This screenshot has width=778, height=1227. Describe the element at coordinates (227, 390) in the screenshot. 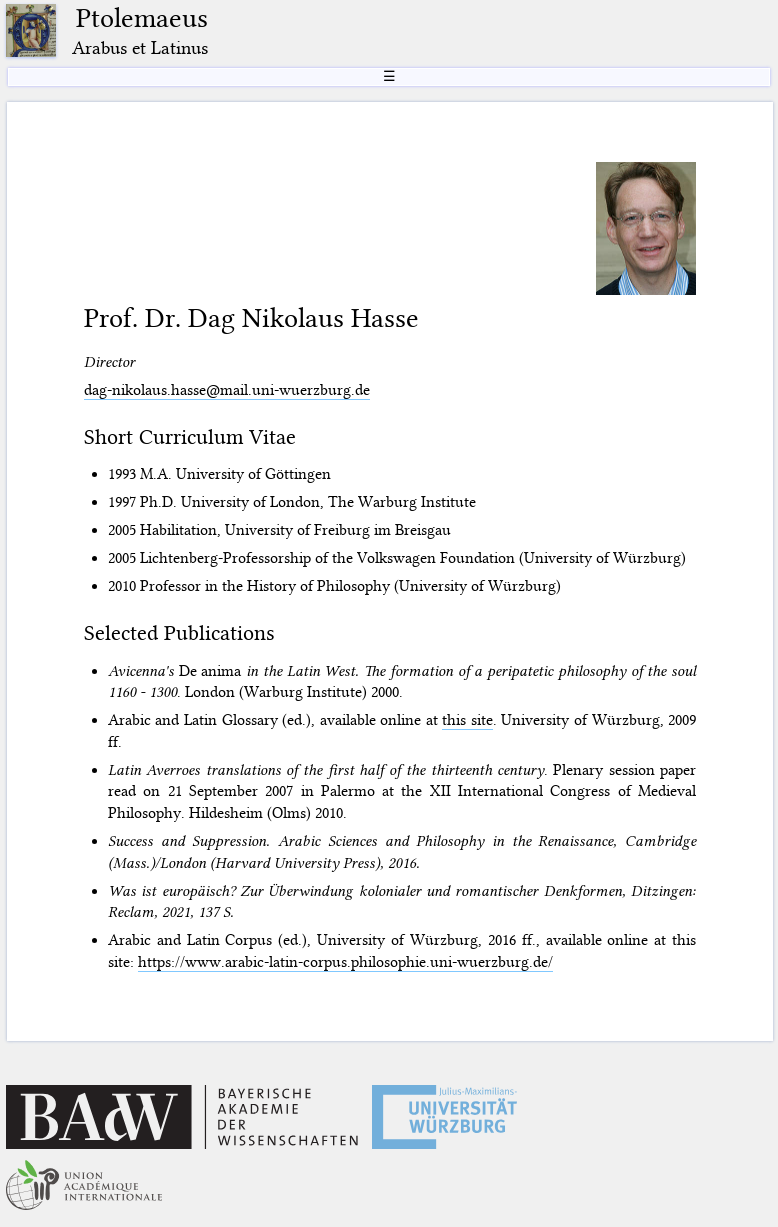

I see `dag-nikolaus.hasse@mail.uni-wuerzburg.de` at that location.